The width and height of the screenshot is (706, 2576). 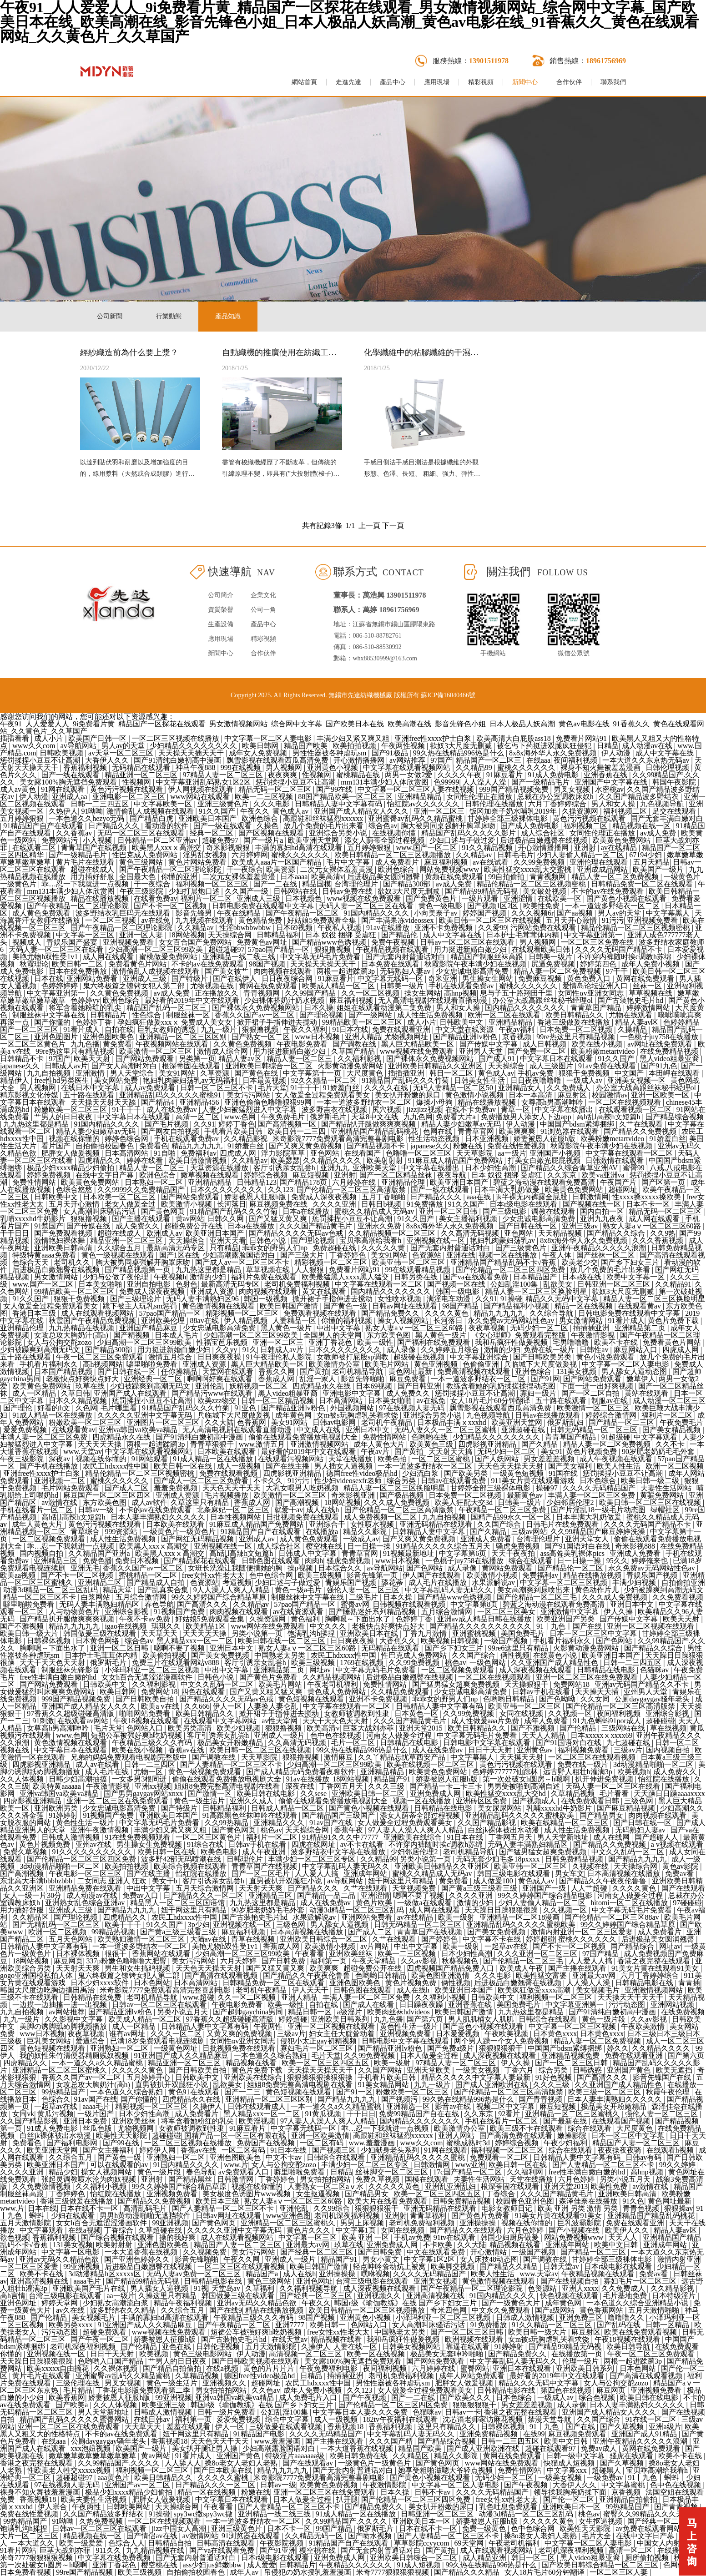 What do you see at coordinates (85, 2572) in the screenshot?
I see `99re国产精品视频` at bounding box center [85, 2572].